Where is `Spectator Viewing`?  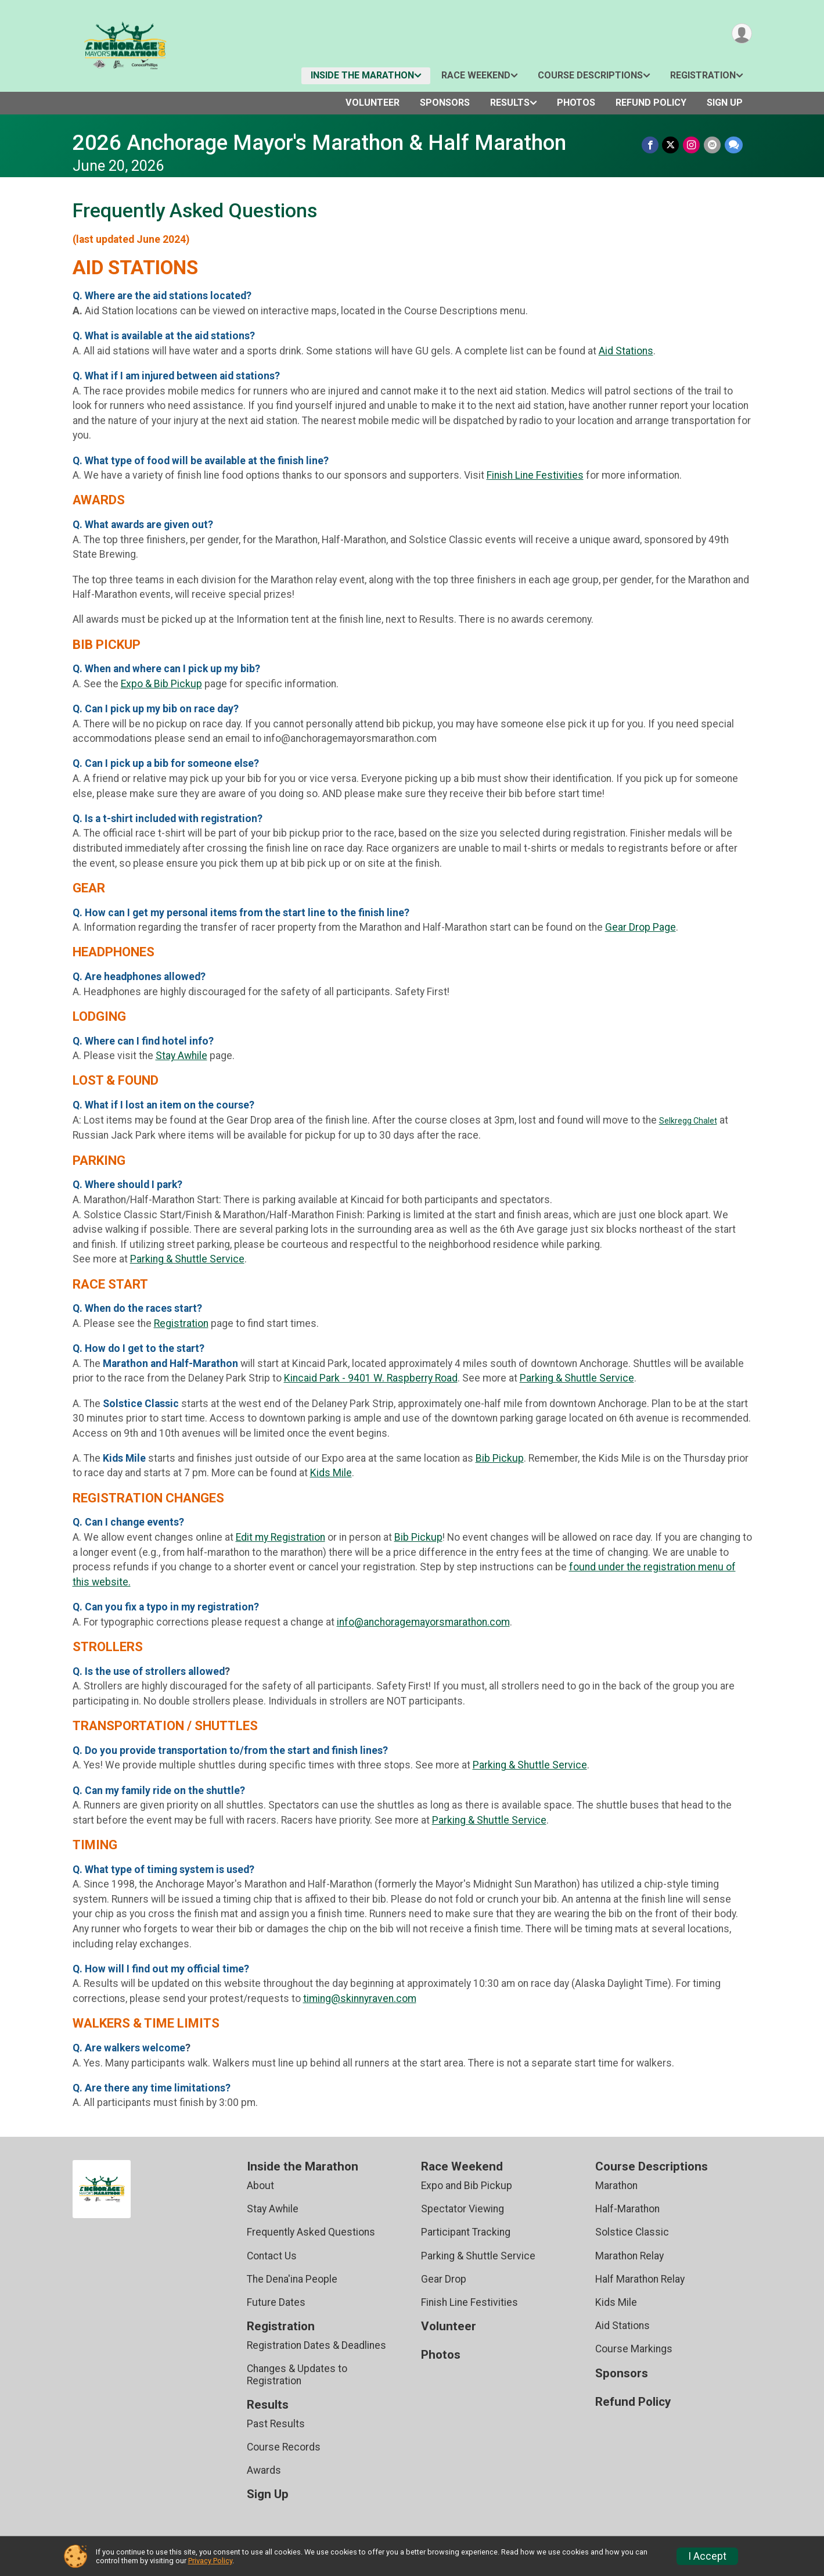 Spectator Viewing is located at coordinates (462, 2209).